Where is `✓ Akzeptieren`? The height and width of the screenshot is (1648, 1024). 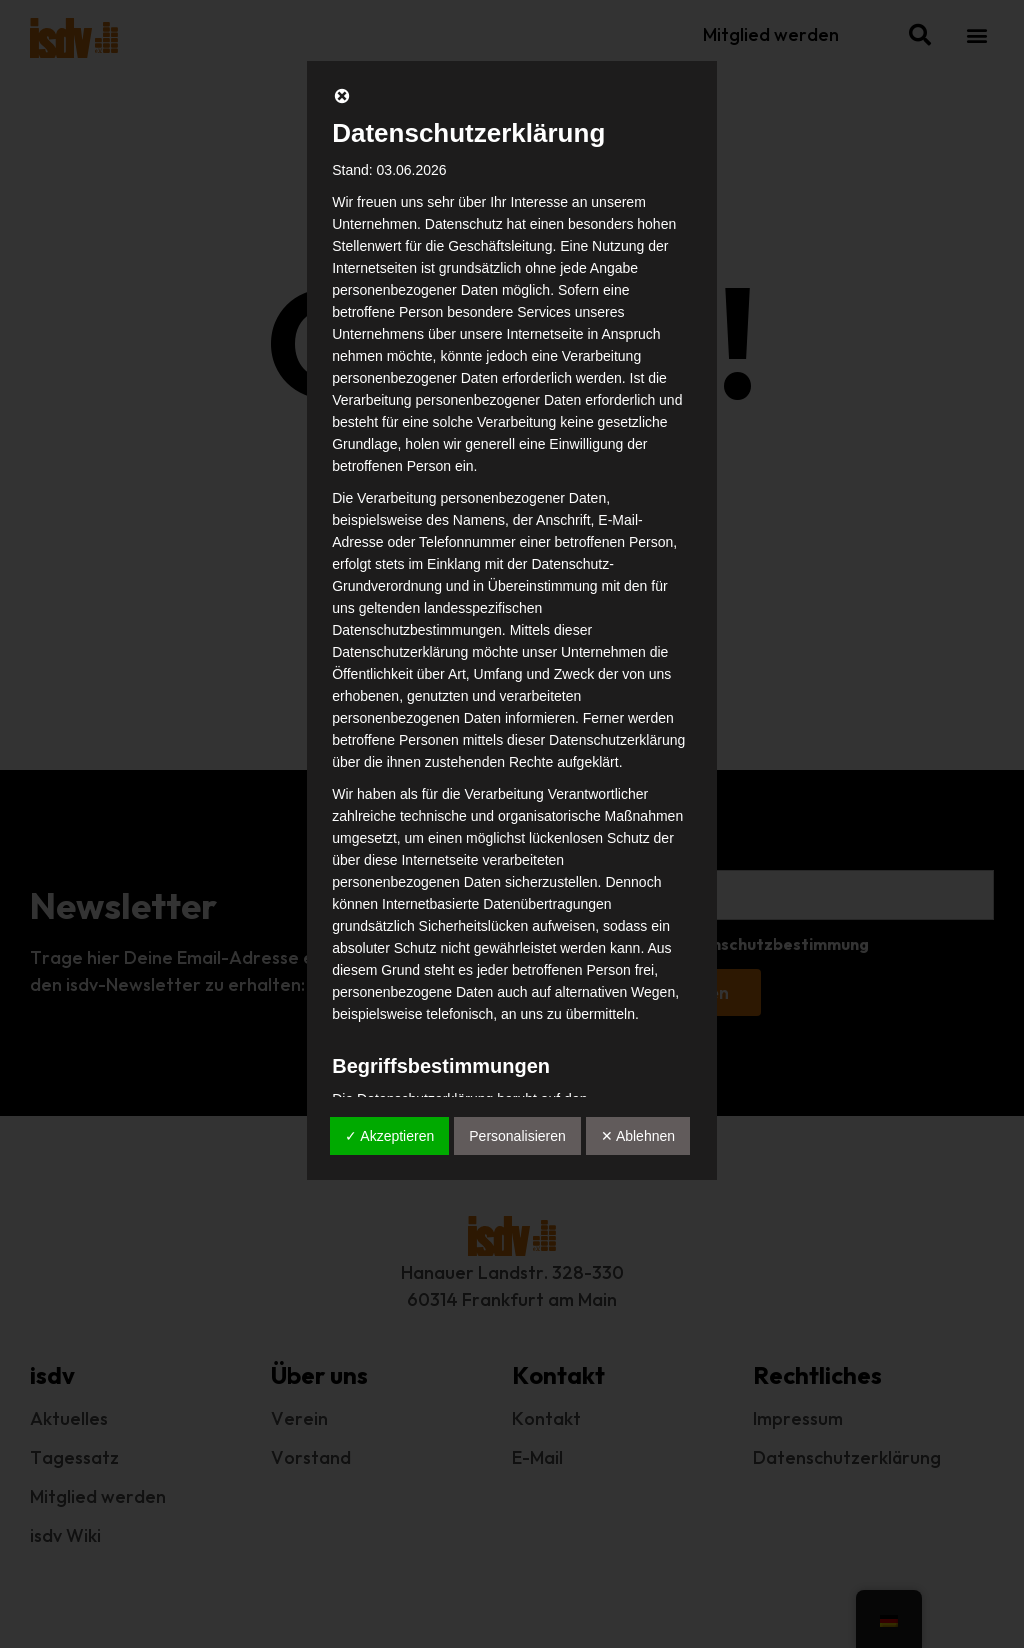
✓ Akzeptieren is located at coordinates (389, 1136).